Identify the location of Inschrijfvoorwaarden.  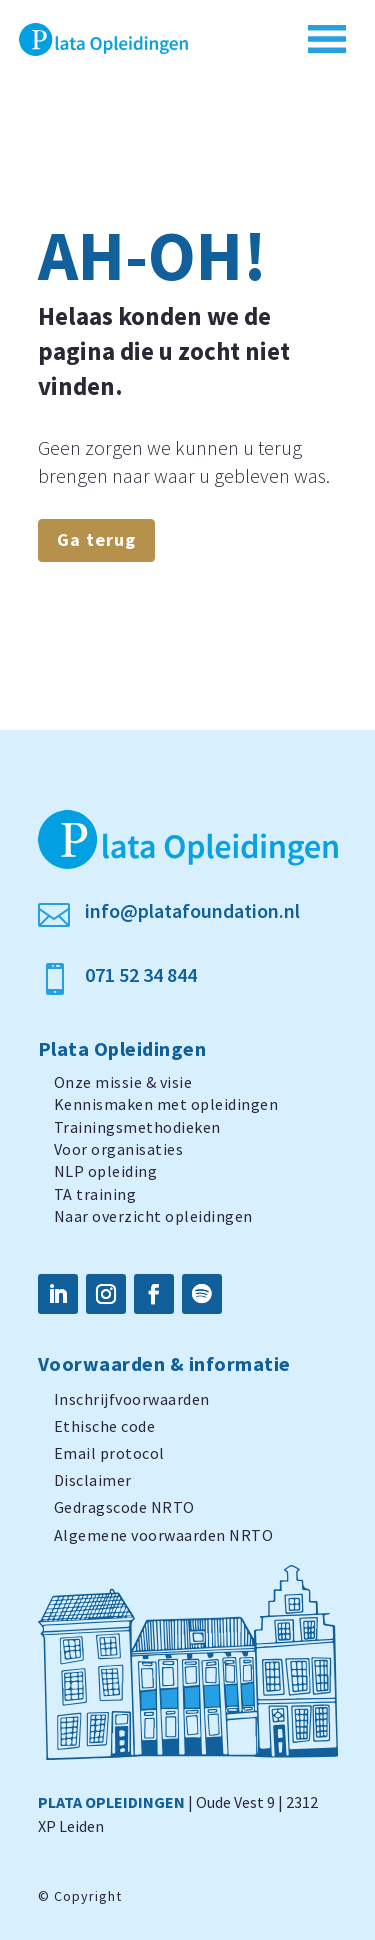
(132, 1399).